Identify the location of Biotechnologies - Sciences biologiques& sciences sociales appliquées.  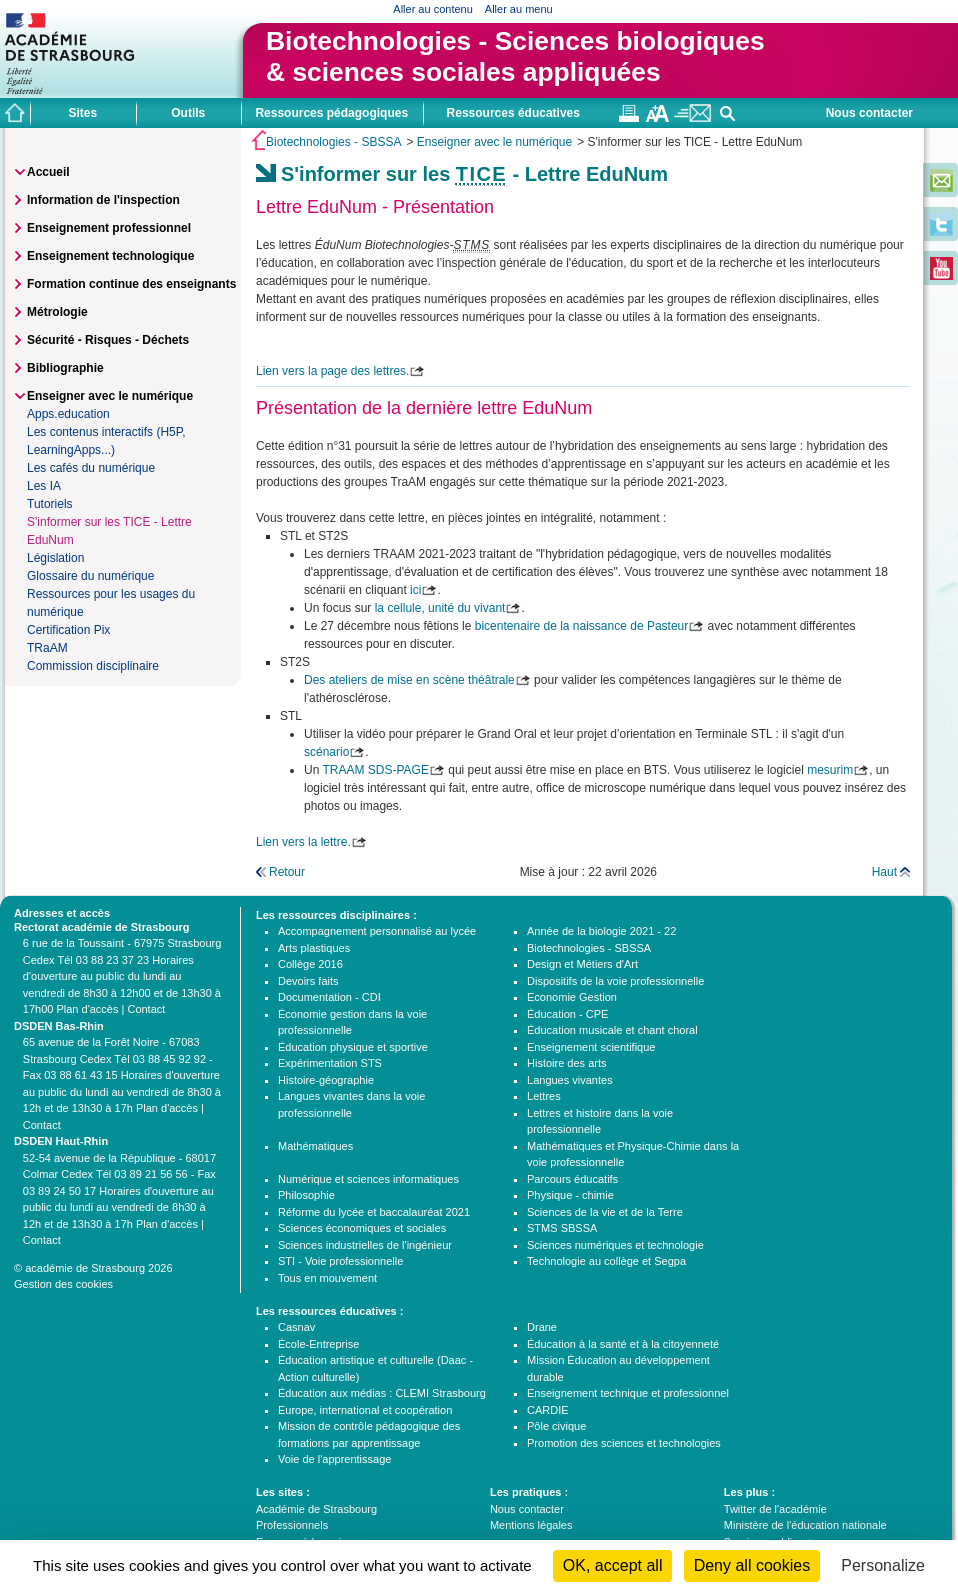
(515, 56).